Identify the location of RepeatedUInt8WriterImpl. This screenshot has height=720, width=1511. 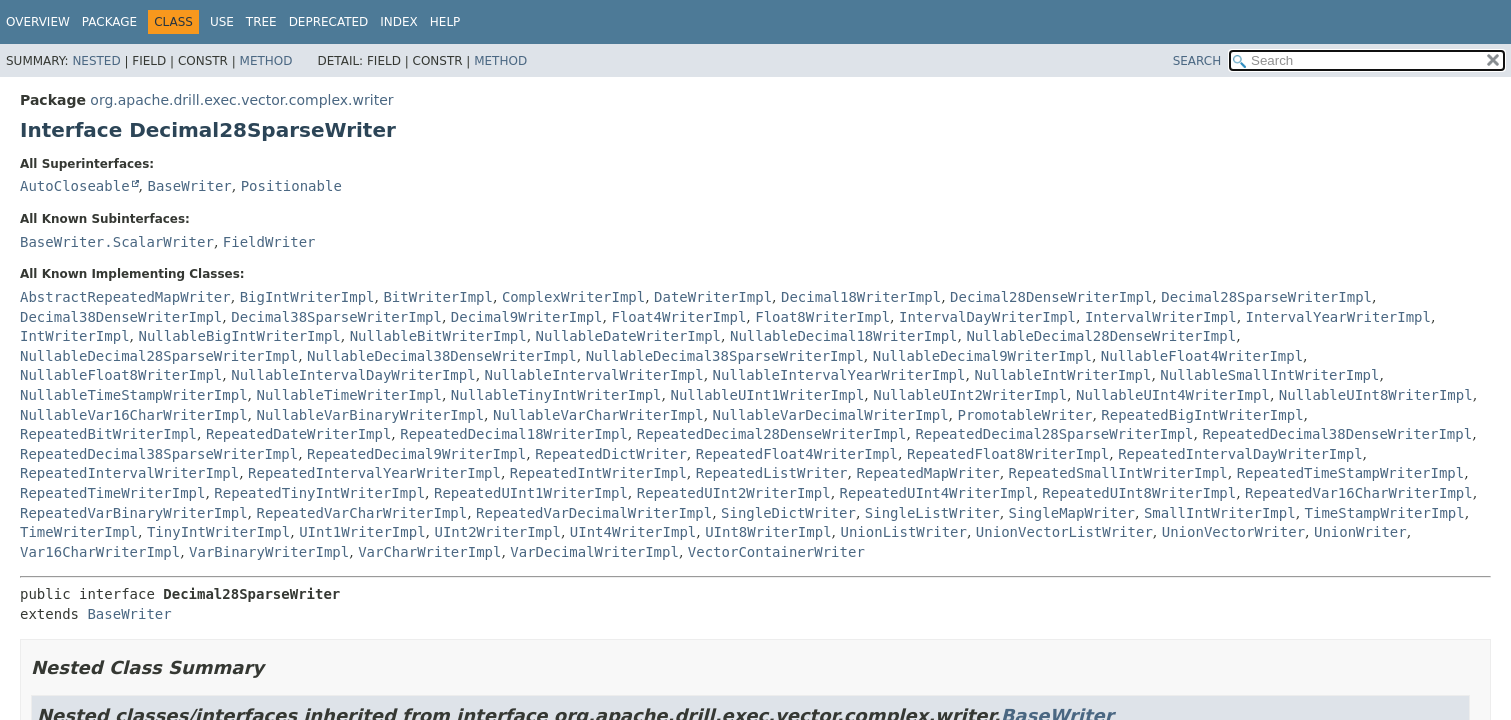
(1139, 493).